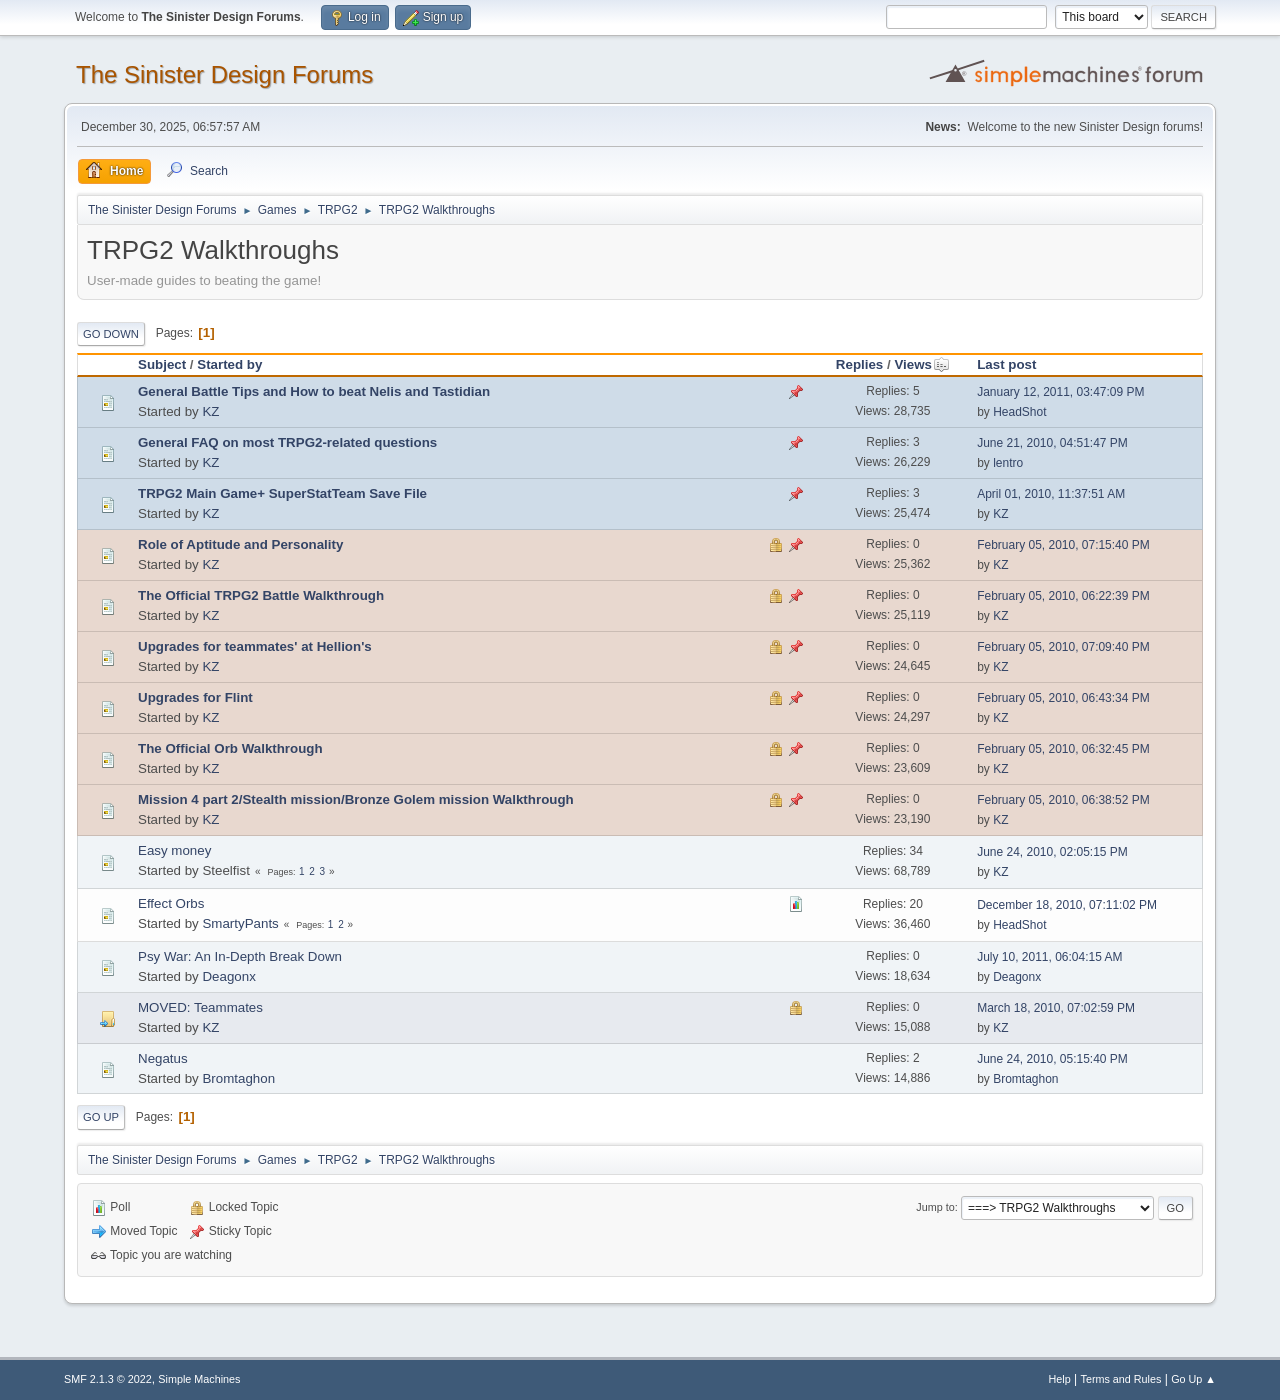 This screenshot has width=1280, height=1400. I want to click on Effect Orbs, so click(171, 903).